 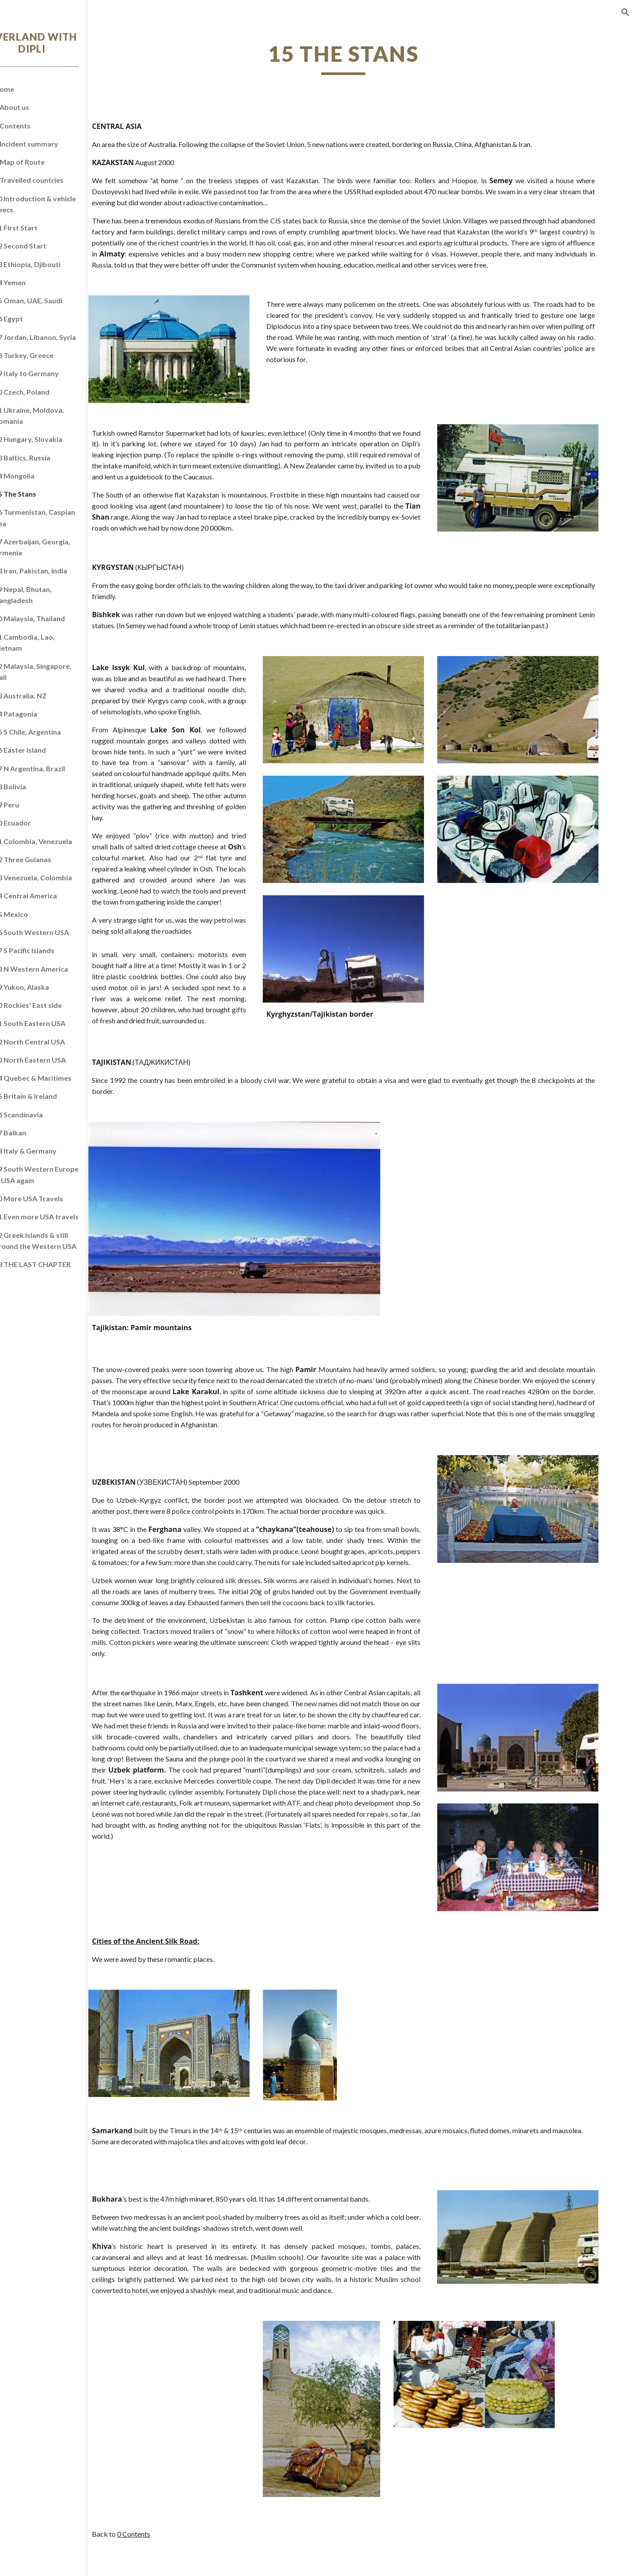 What do you see at coordinates (52, 439) in the screenshot?
I see `12 Hungary, Slovakia [link]` at bounding box center [52, 439].